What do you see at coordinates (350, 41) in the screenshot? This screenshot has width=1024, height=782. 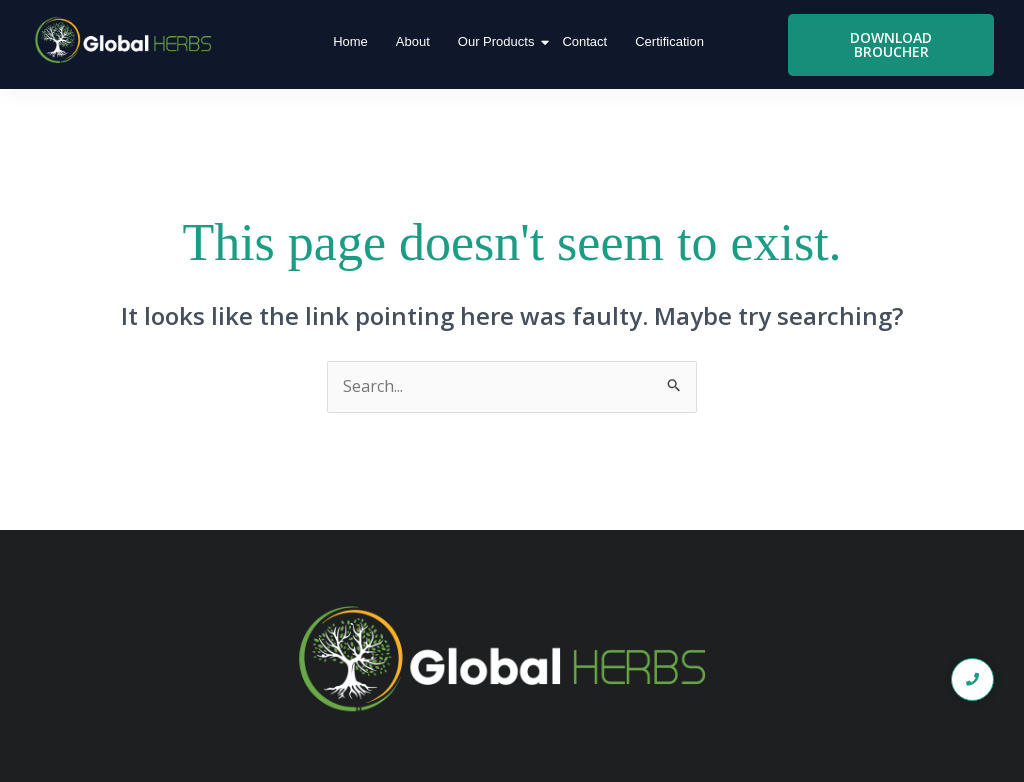 I see `Home` at bounding box center [350, 41].